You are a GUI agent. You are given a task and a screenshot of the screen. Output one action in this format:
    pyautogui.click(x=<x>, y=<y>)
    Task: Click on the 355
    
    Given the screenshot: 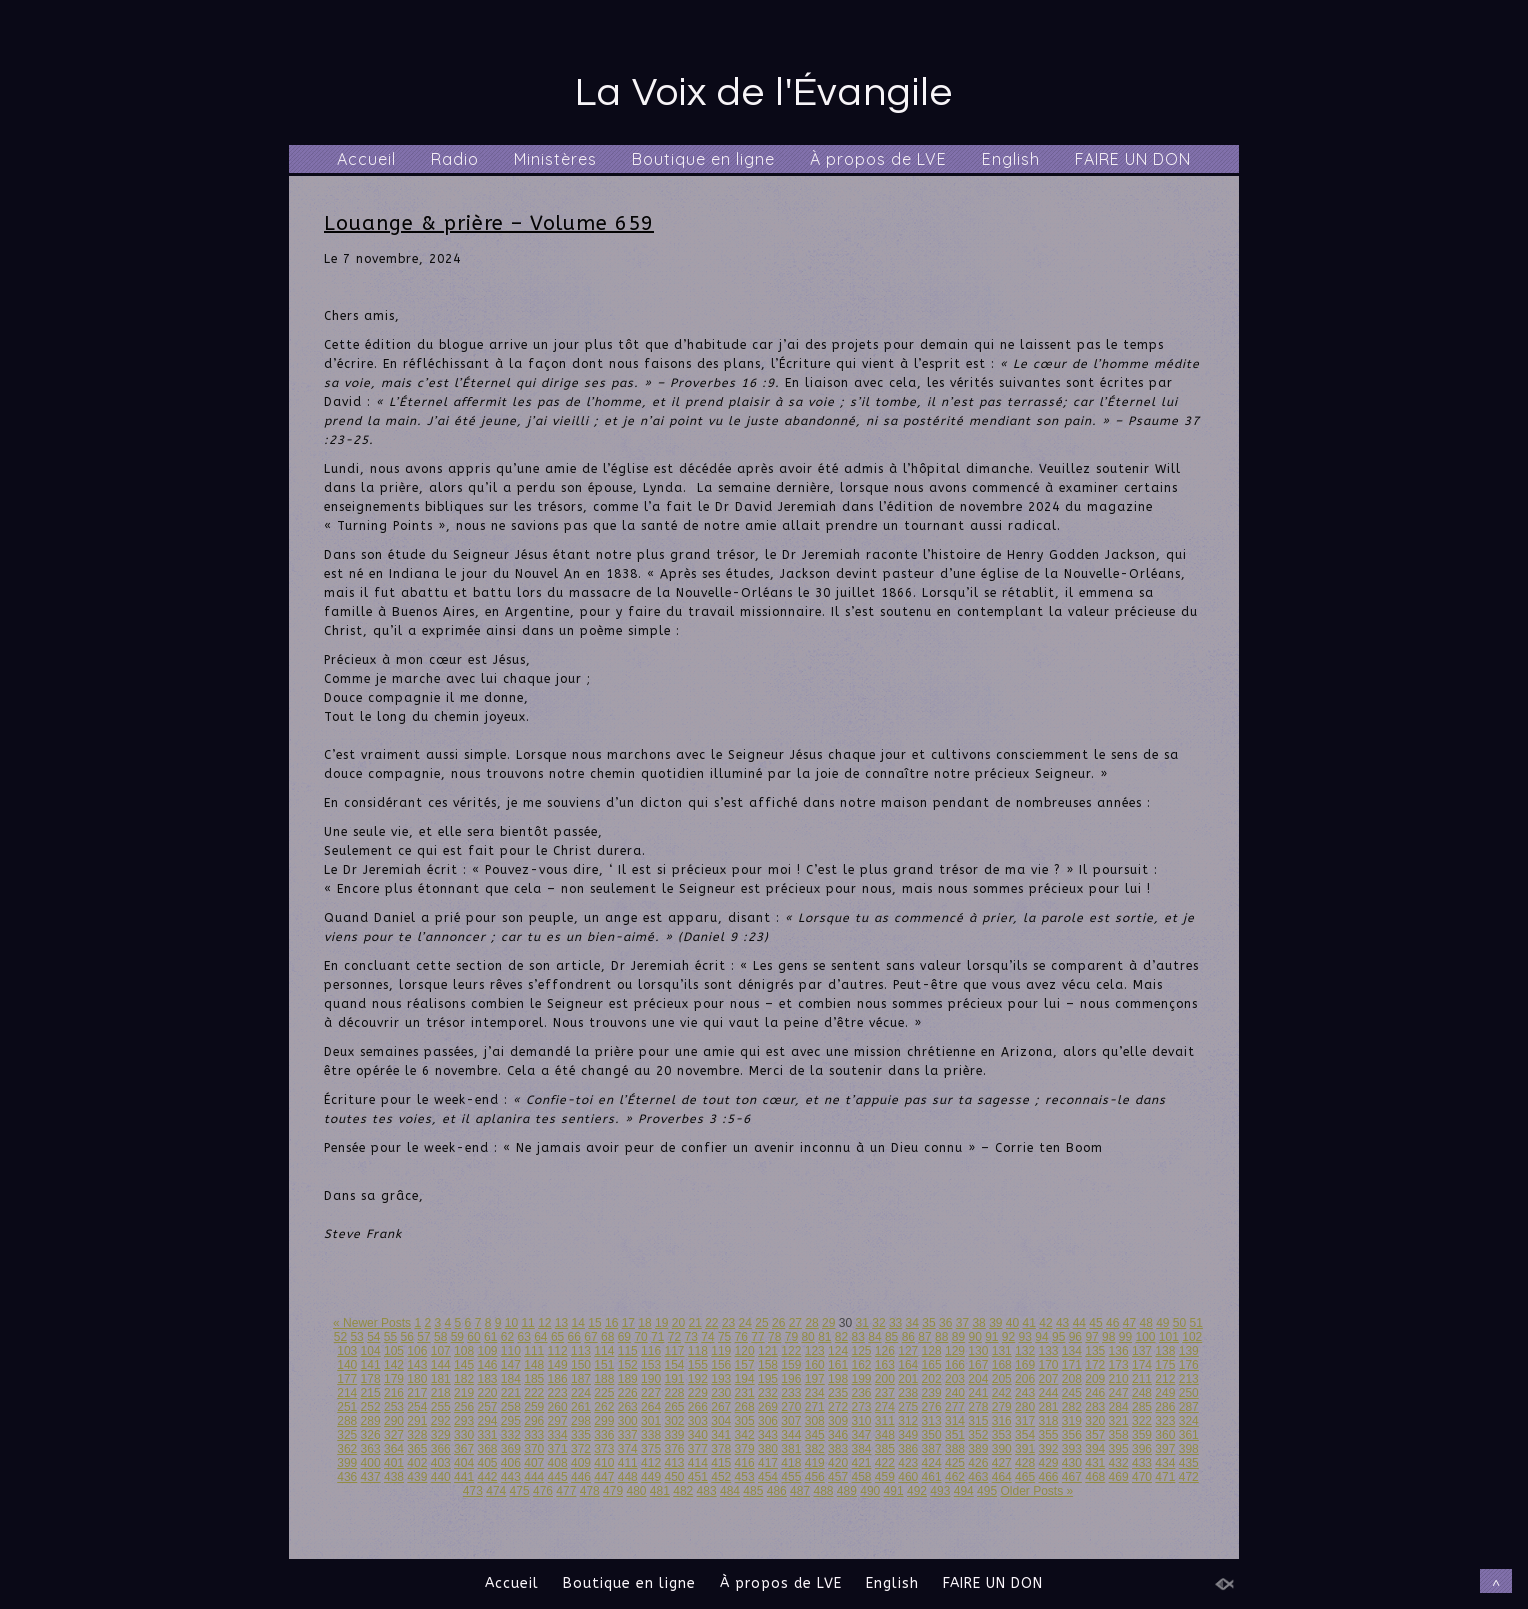 What is the action you would take?
    pyautogui.click(x=1048, y=1435)
    